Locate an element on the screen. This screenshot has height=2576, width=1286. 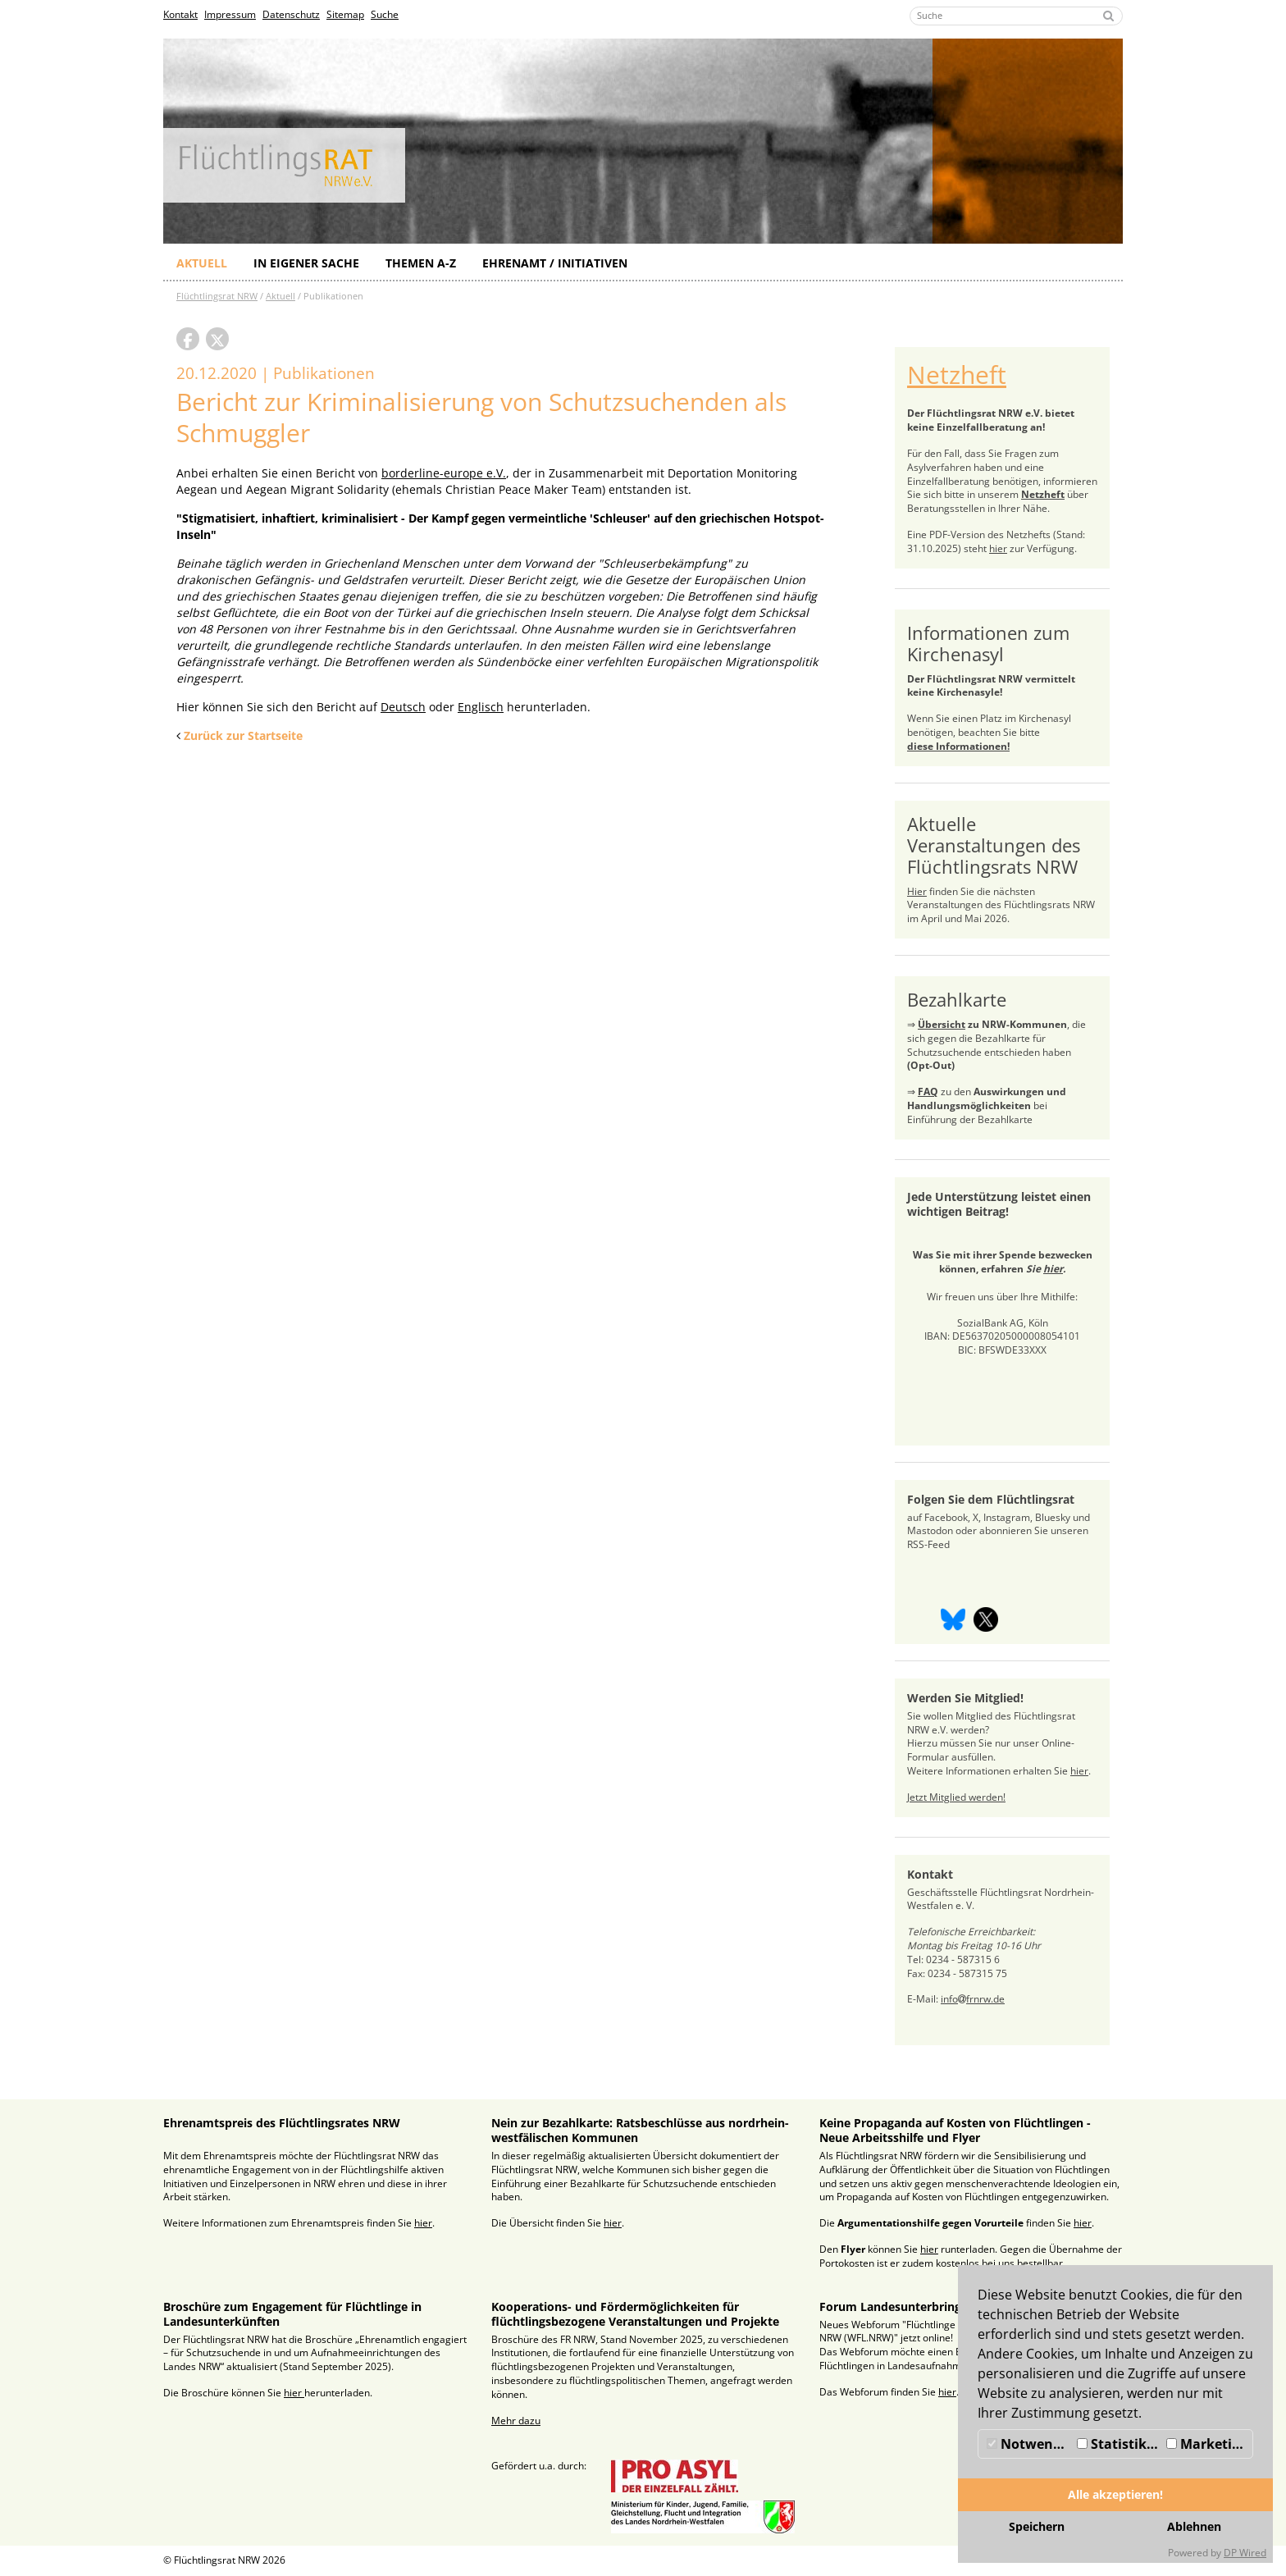
infofrnrw.de is located at coordinates (973, 1999).